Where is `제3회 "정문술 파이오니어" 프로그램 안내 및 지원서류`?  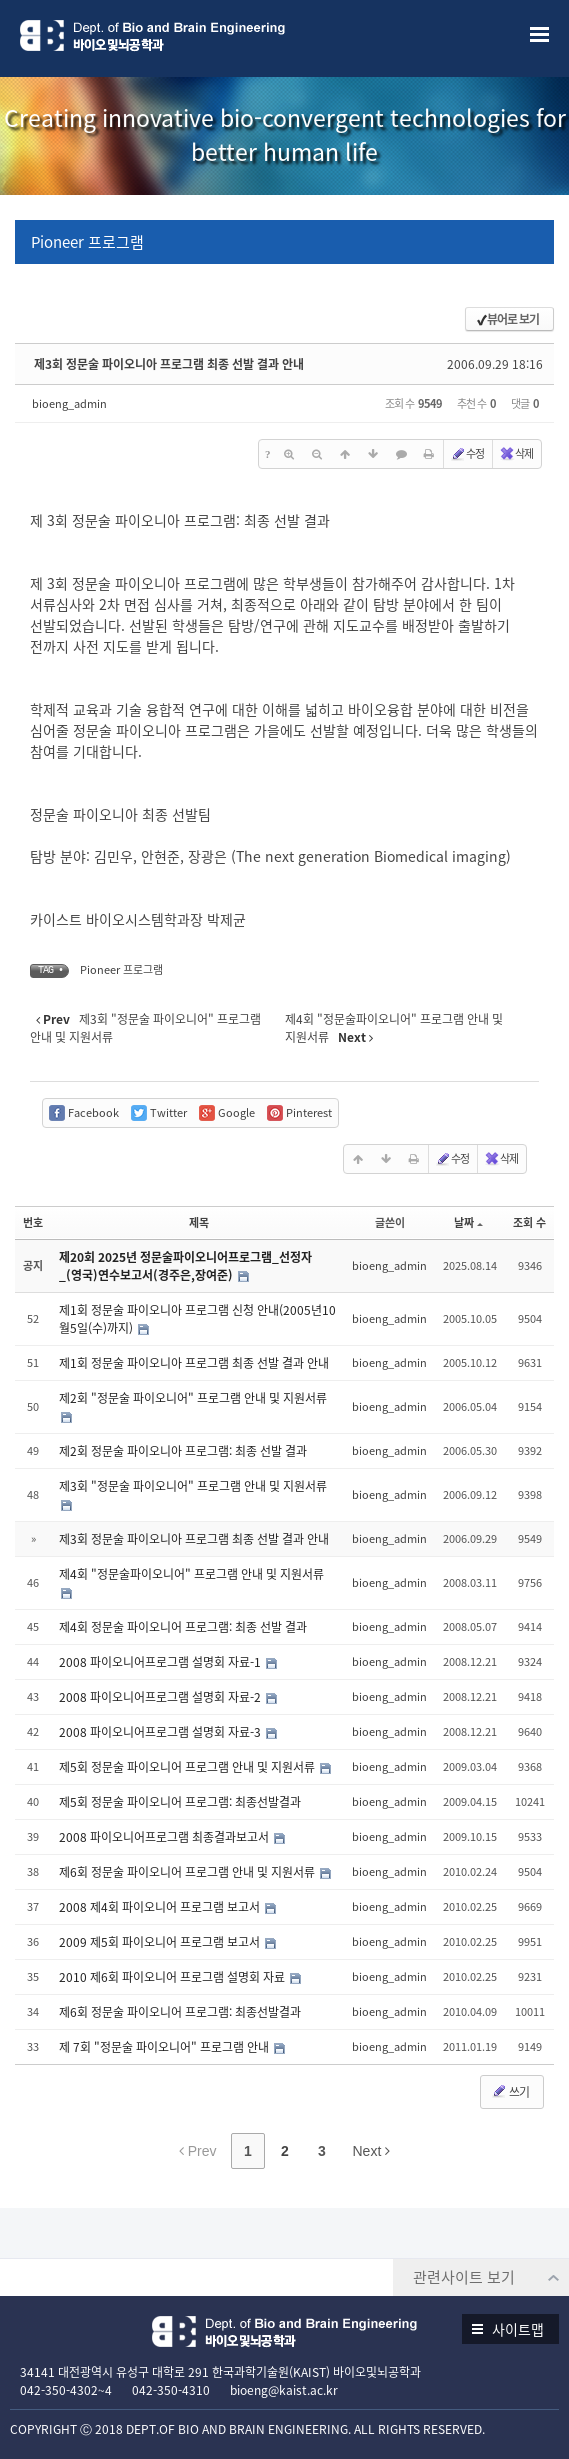
제3회 "정문술 파이오니어" 프로그램 안내 및 지원서류 is located at coordinates (193, 1486).